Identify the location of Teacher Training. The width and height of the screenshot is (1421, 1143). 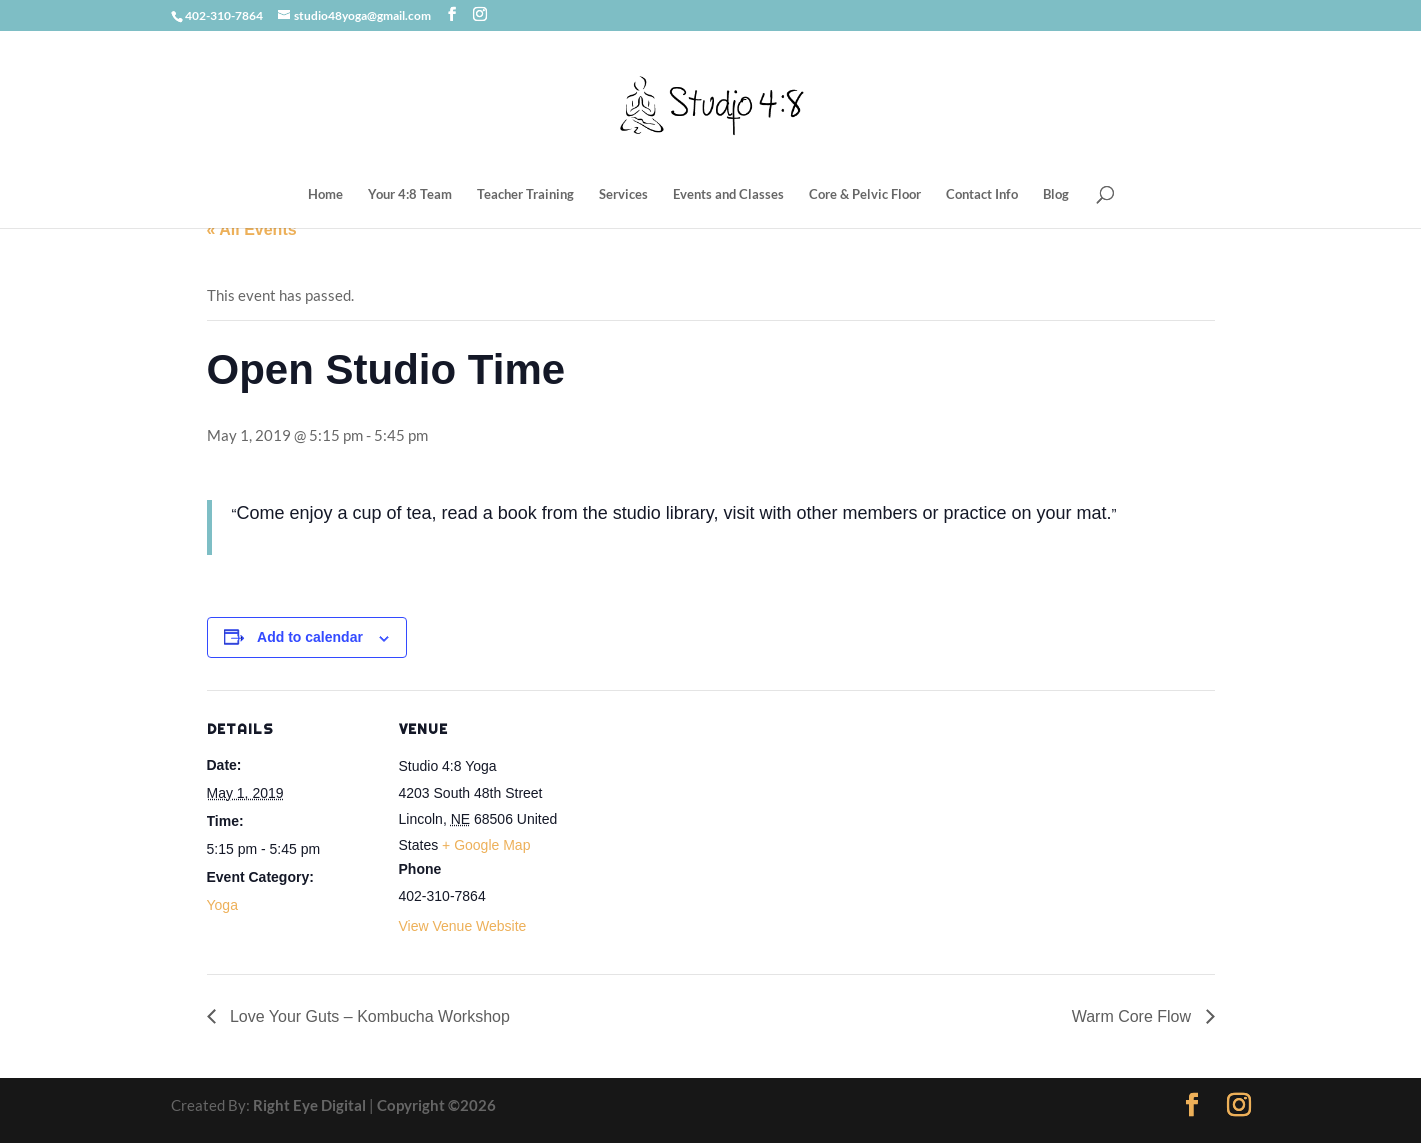
(525, 194).